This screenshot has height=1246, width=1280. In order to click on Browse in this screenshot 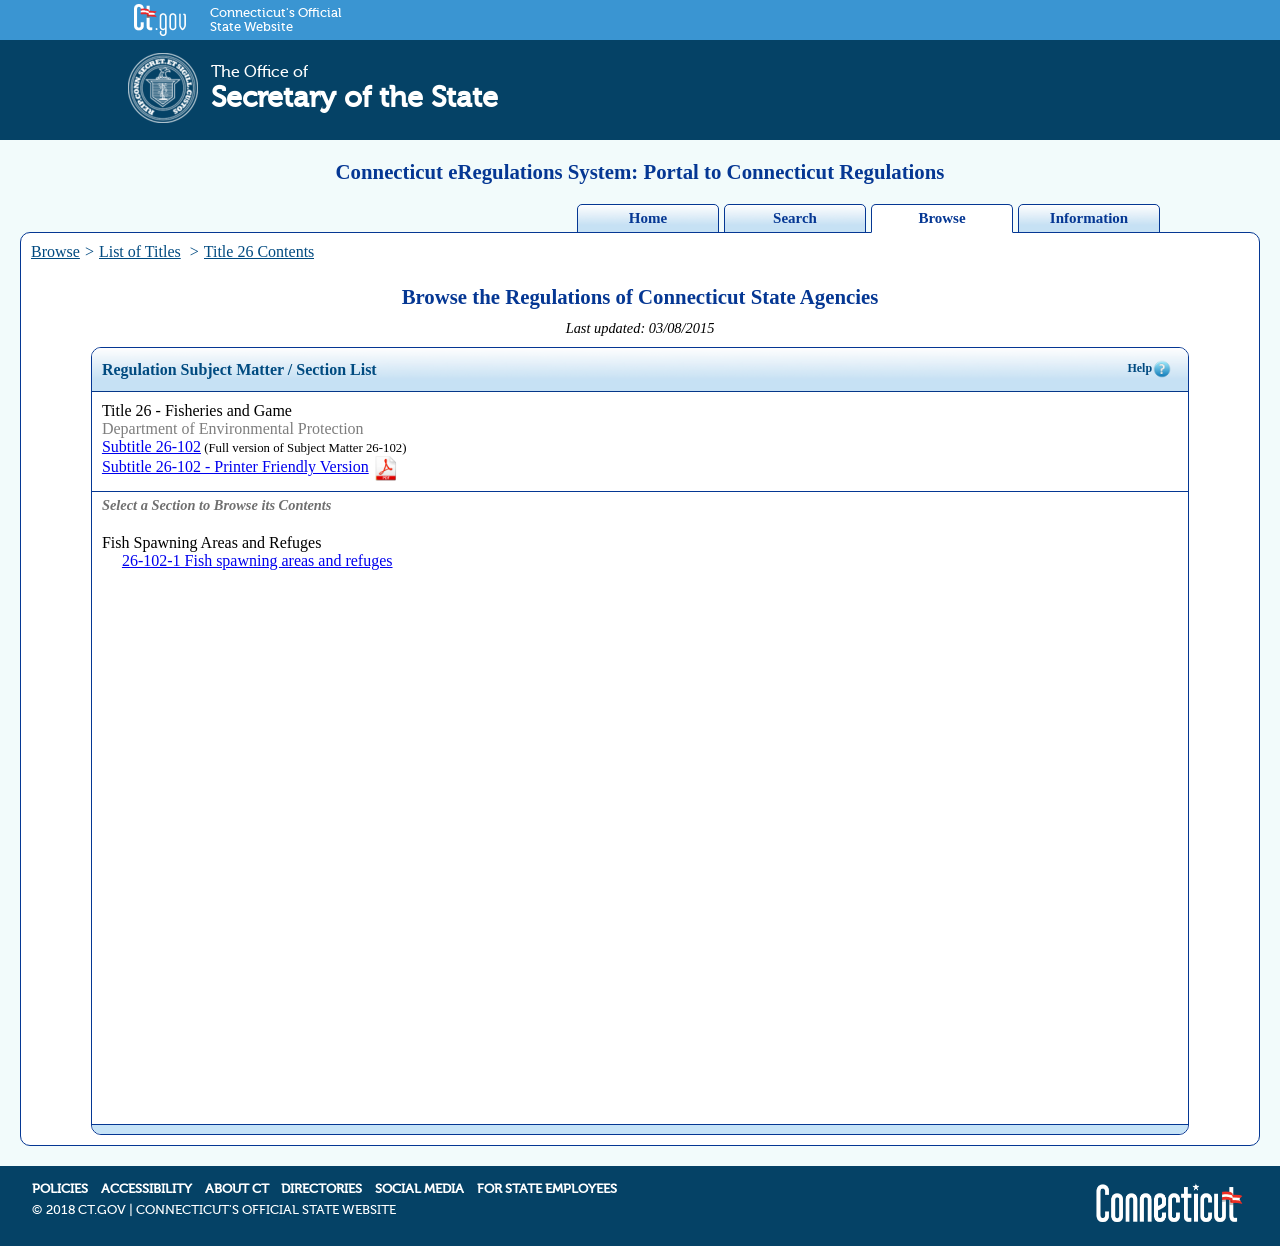, I will do `click(941, 218)`.